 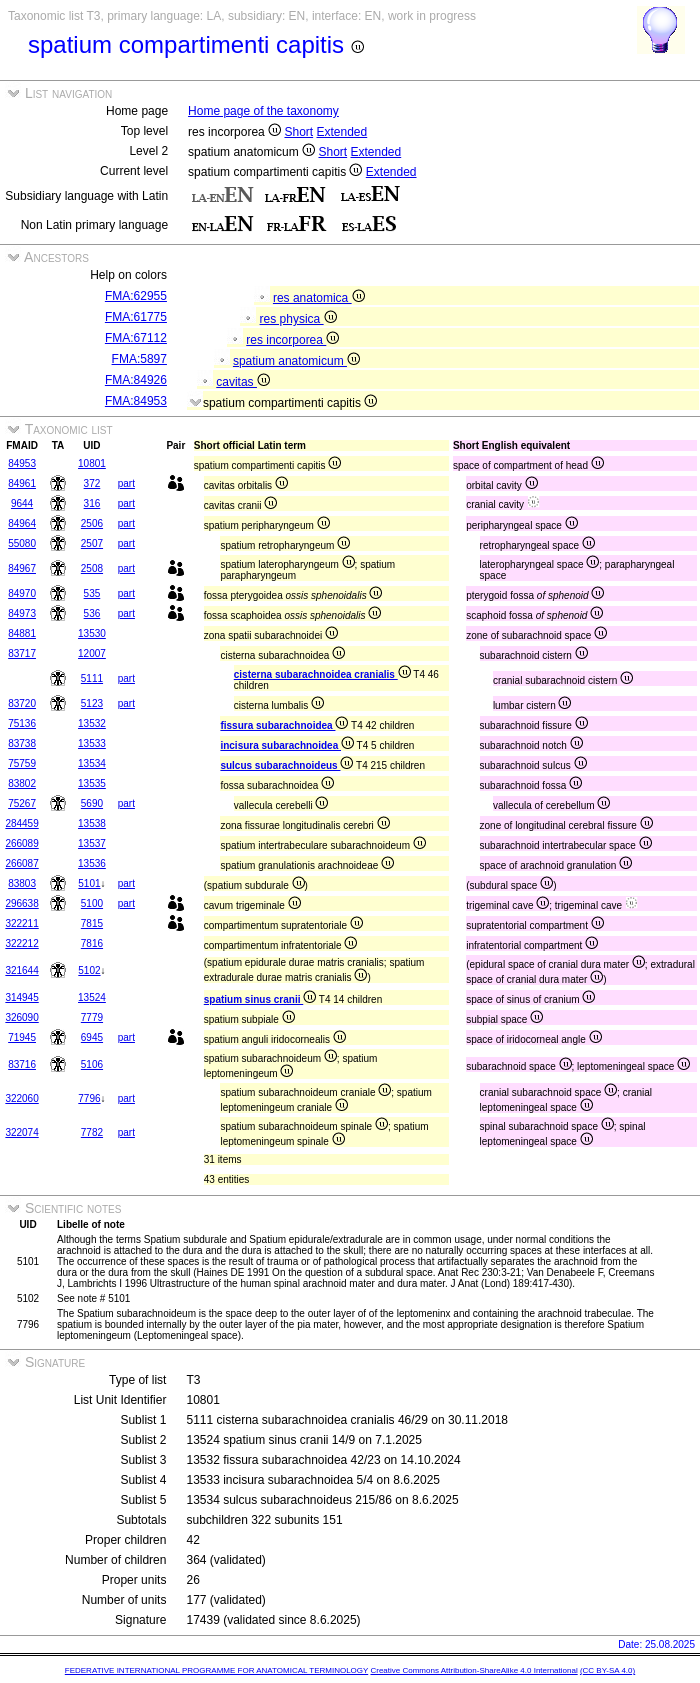 I want to click on sulcus subarachnoideus, so click(x=286, y=765).